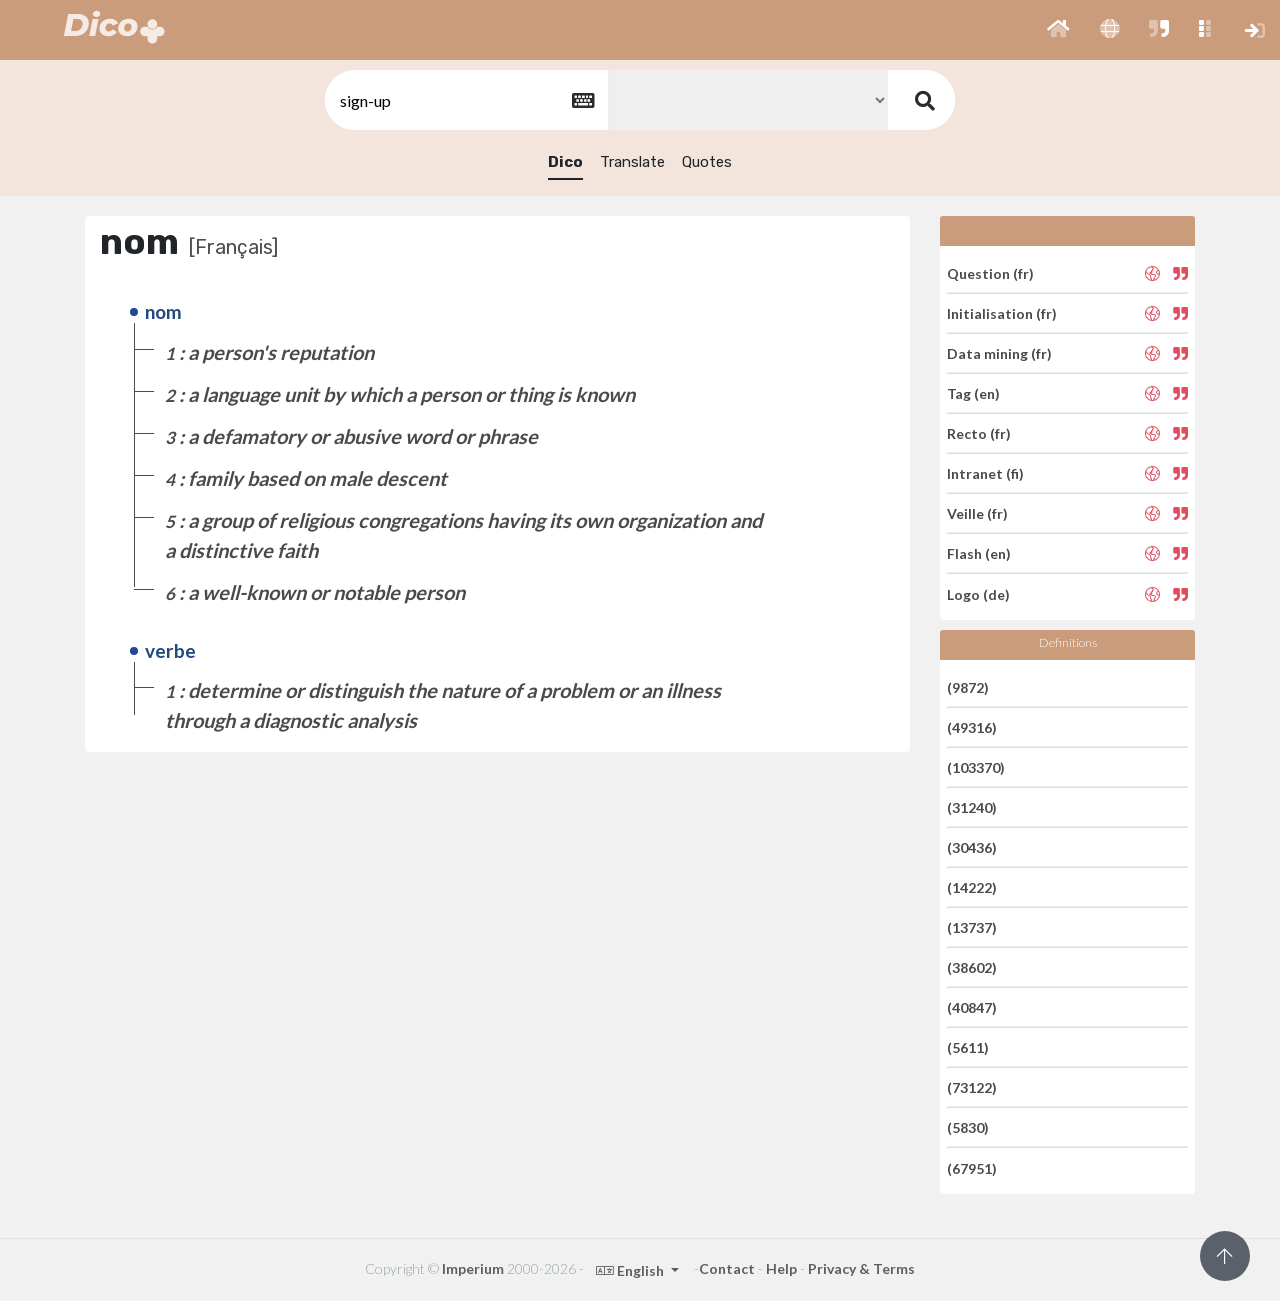 The width and height of the screenshot is (1280, 1301). Describe the element at coordinates (979, 553) in the screenshot. I see `Flash (en)` at that location.